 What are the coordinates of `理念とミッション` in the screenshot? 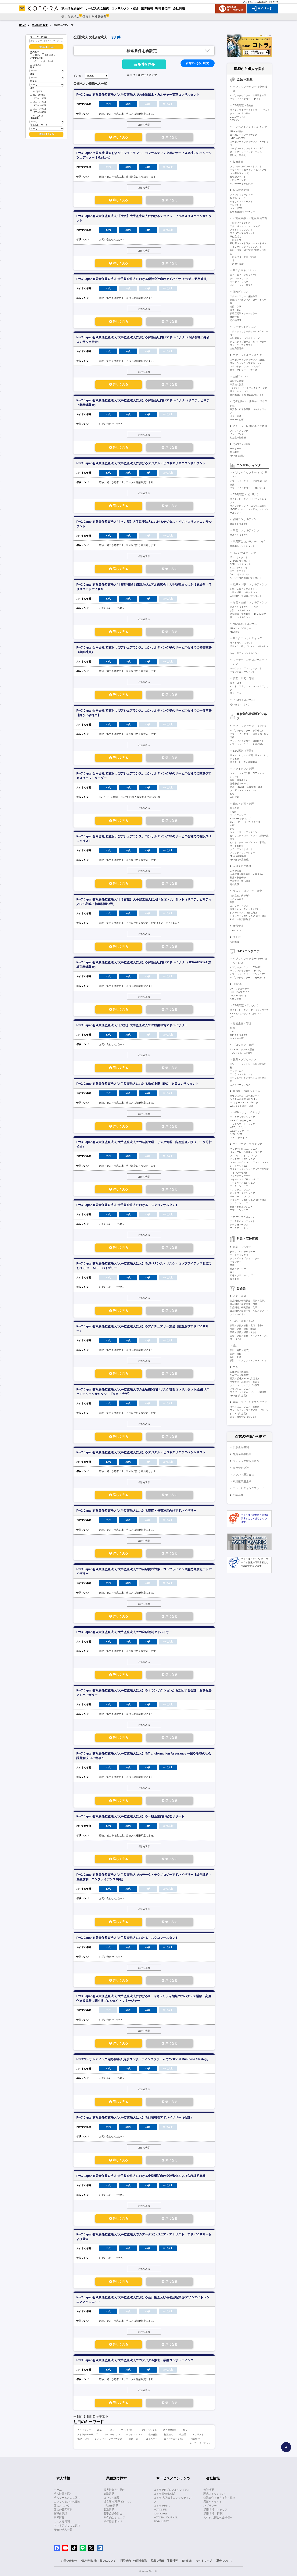 It's located at (214, 2493).